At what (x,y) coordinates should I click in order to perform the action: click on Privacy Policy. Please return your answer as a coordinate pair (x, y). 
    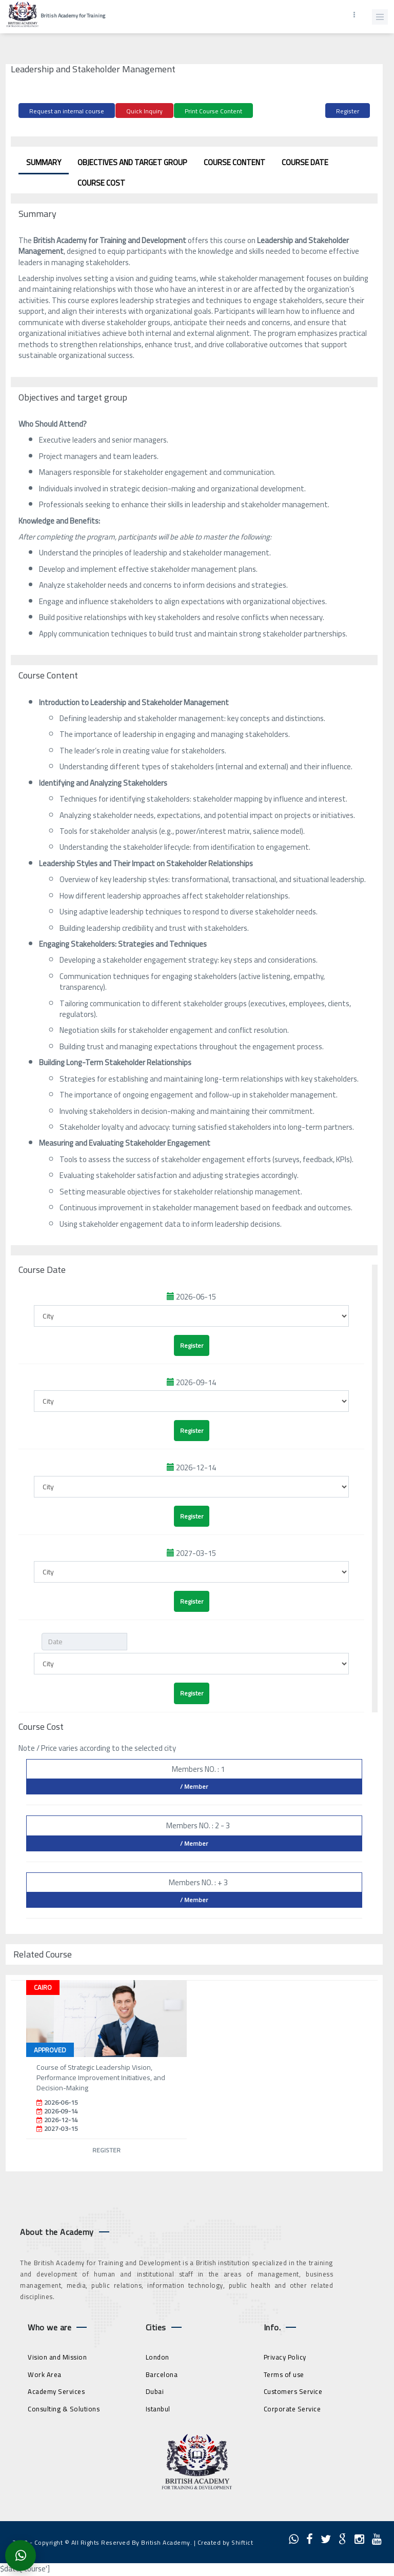
    Looking at the image, I should click on (285, 2357).